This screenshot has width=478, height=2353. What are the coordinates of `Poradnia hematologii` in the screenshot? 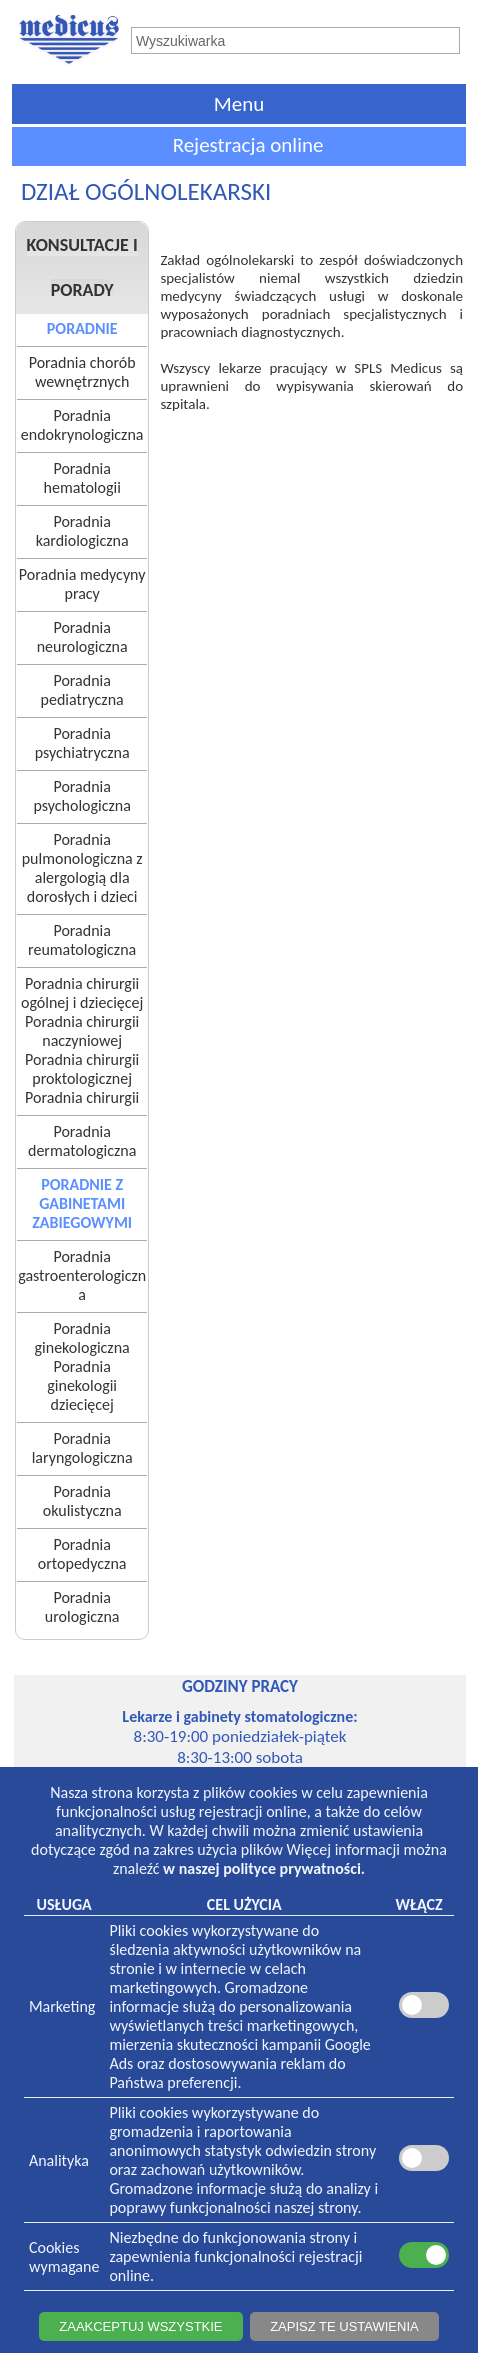 It's located at (82, 478).